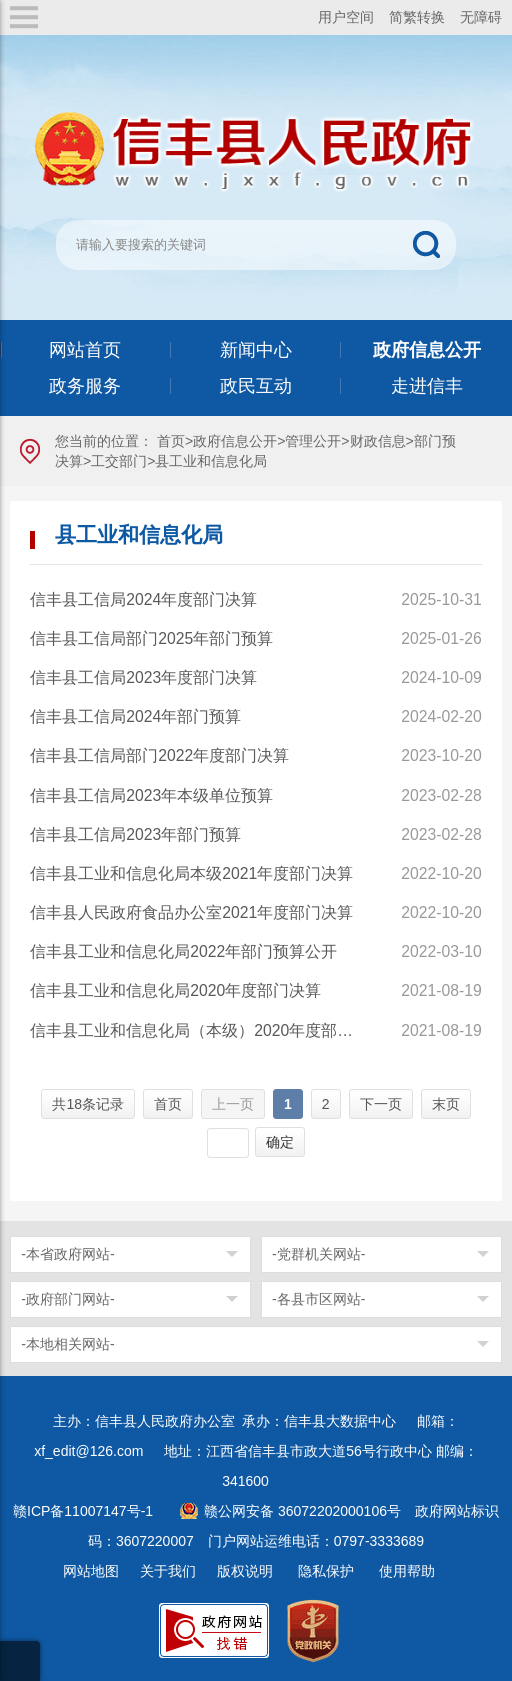 Image resolution: width=512 pixels, height=1681 pixels. I want to click on -各县市区网站-, so click(318, 1299).